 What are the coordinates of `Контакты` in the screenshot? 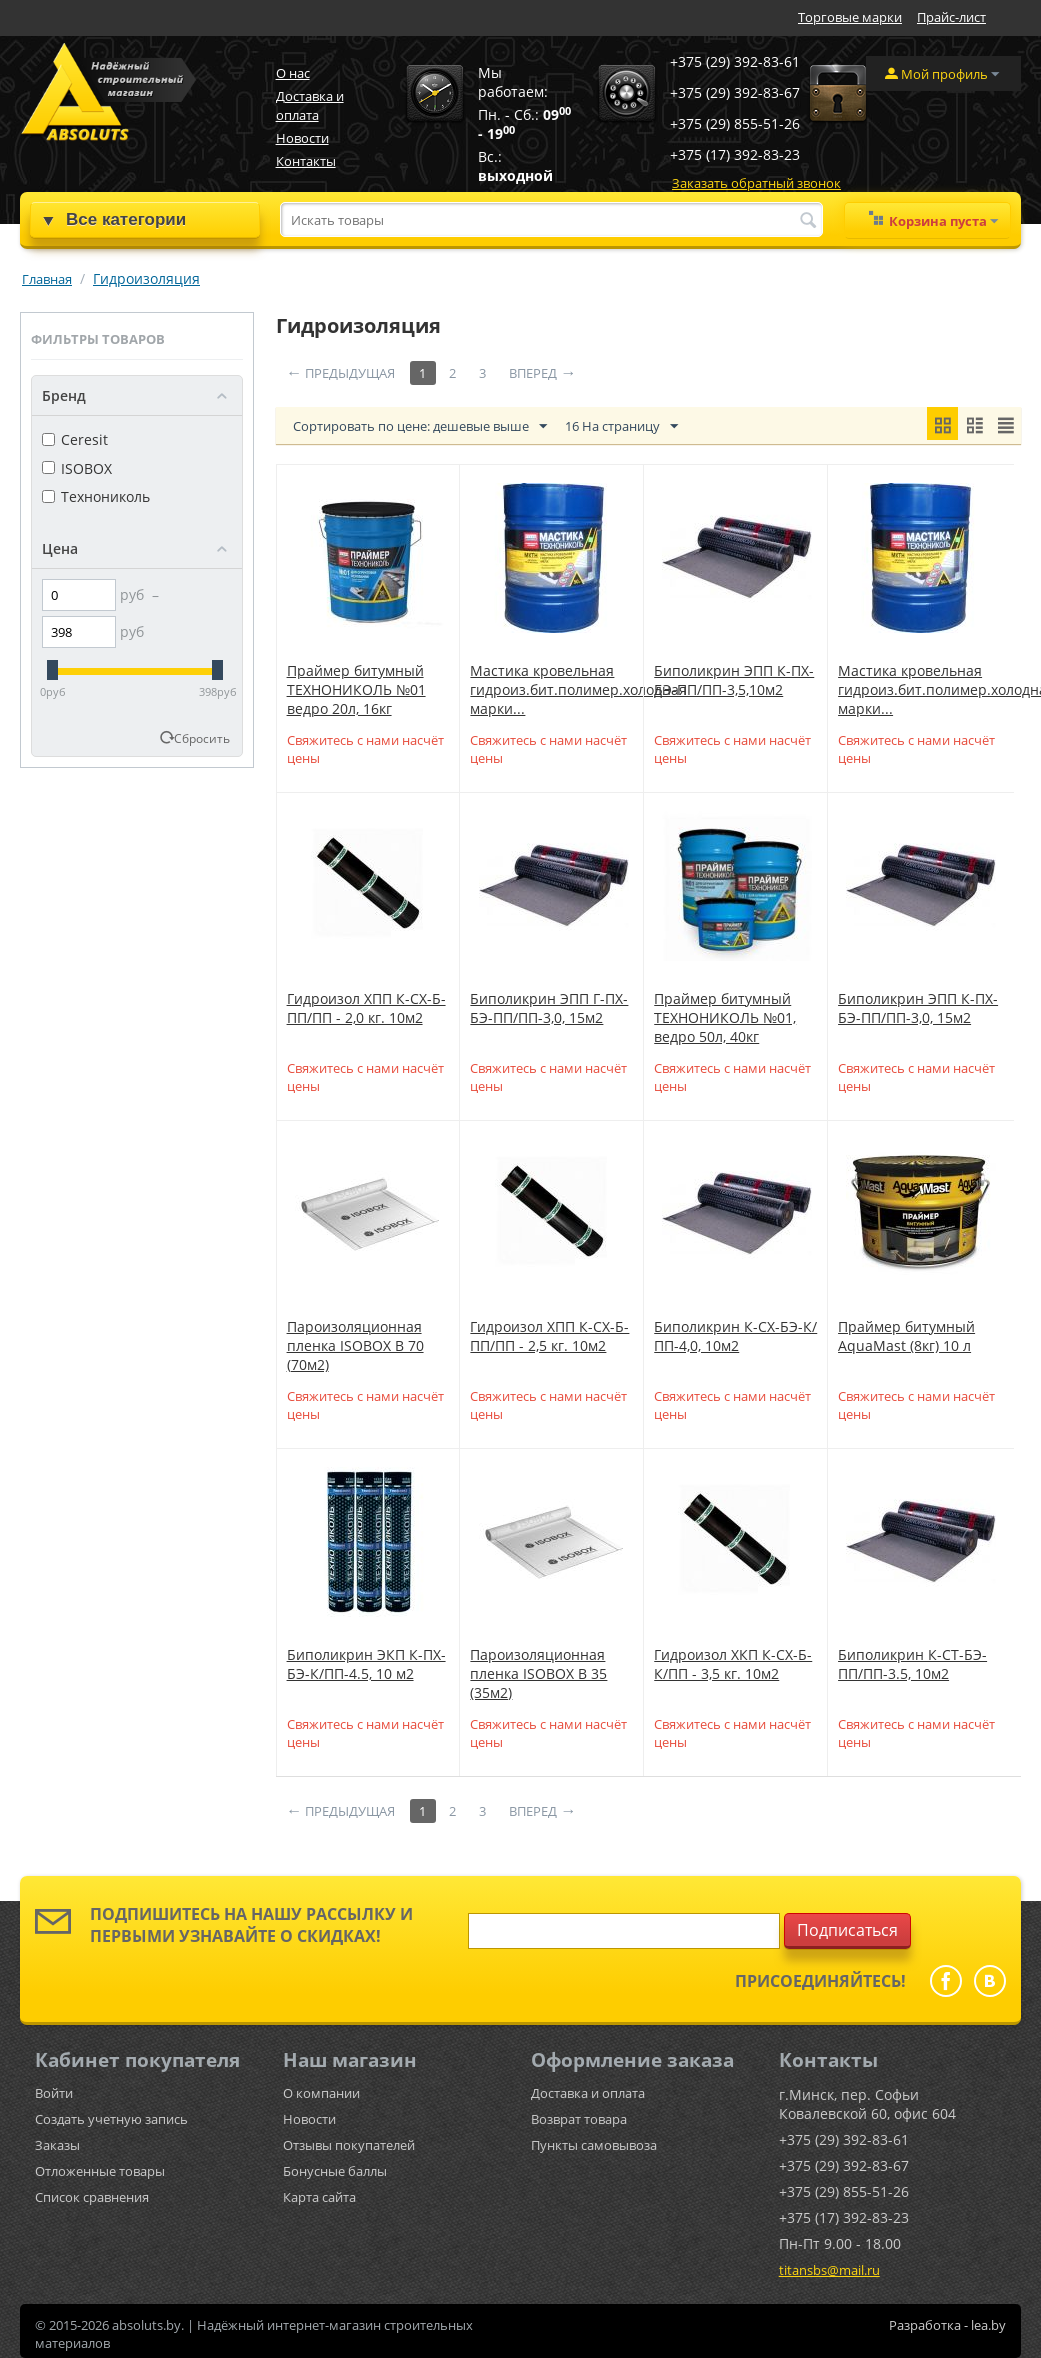 It's located at (306, 161).